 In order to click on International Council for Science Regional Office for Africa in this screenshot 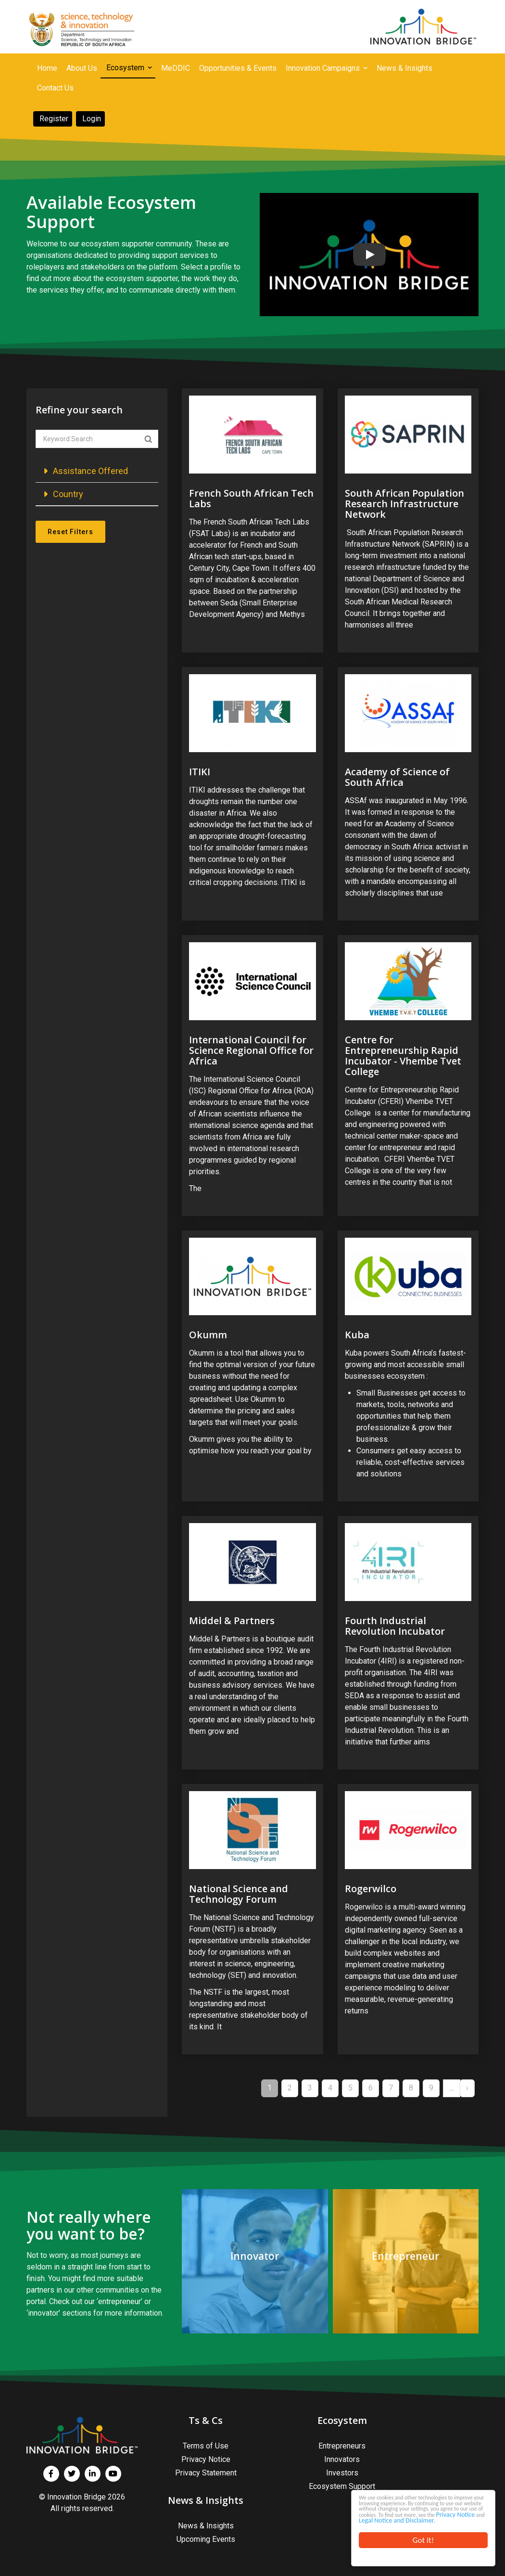, I will do `click(251, 1050)`.